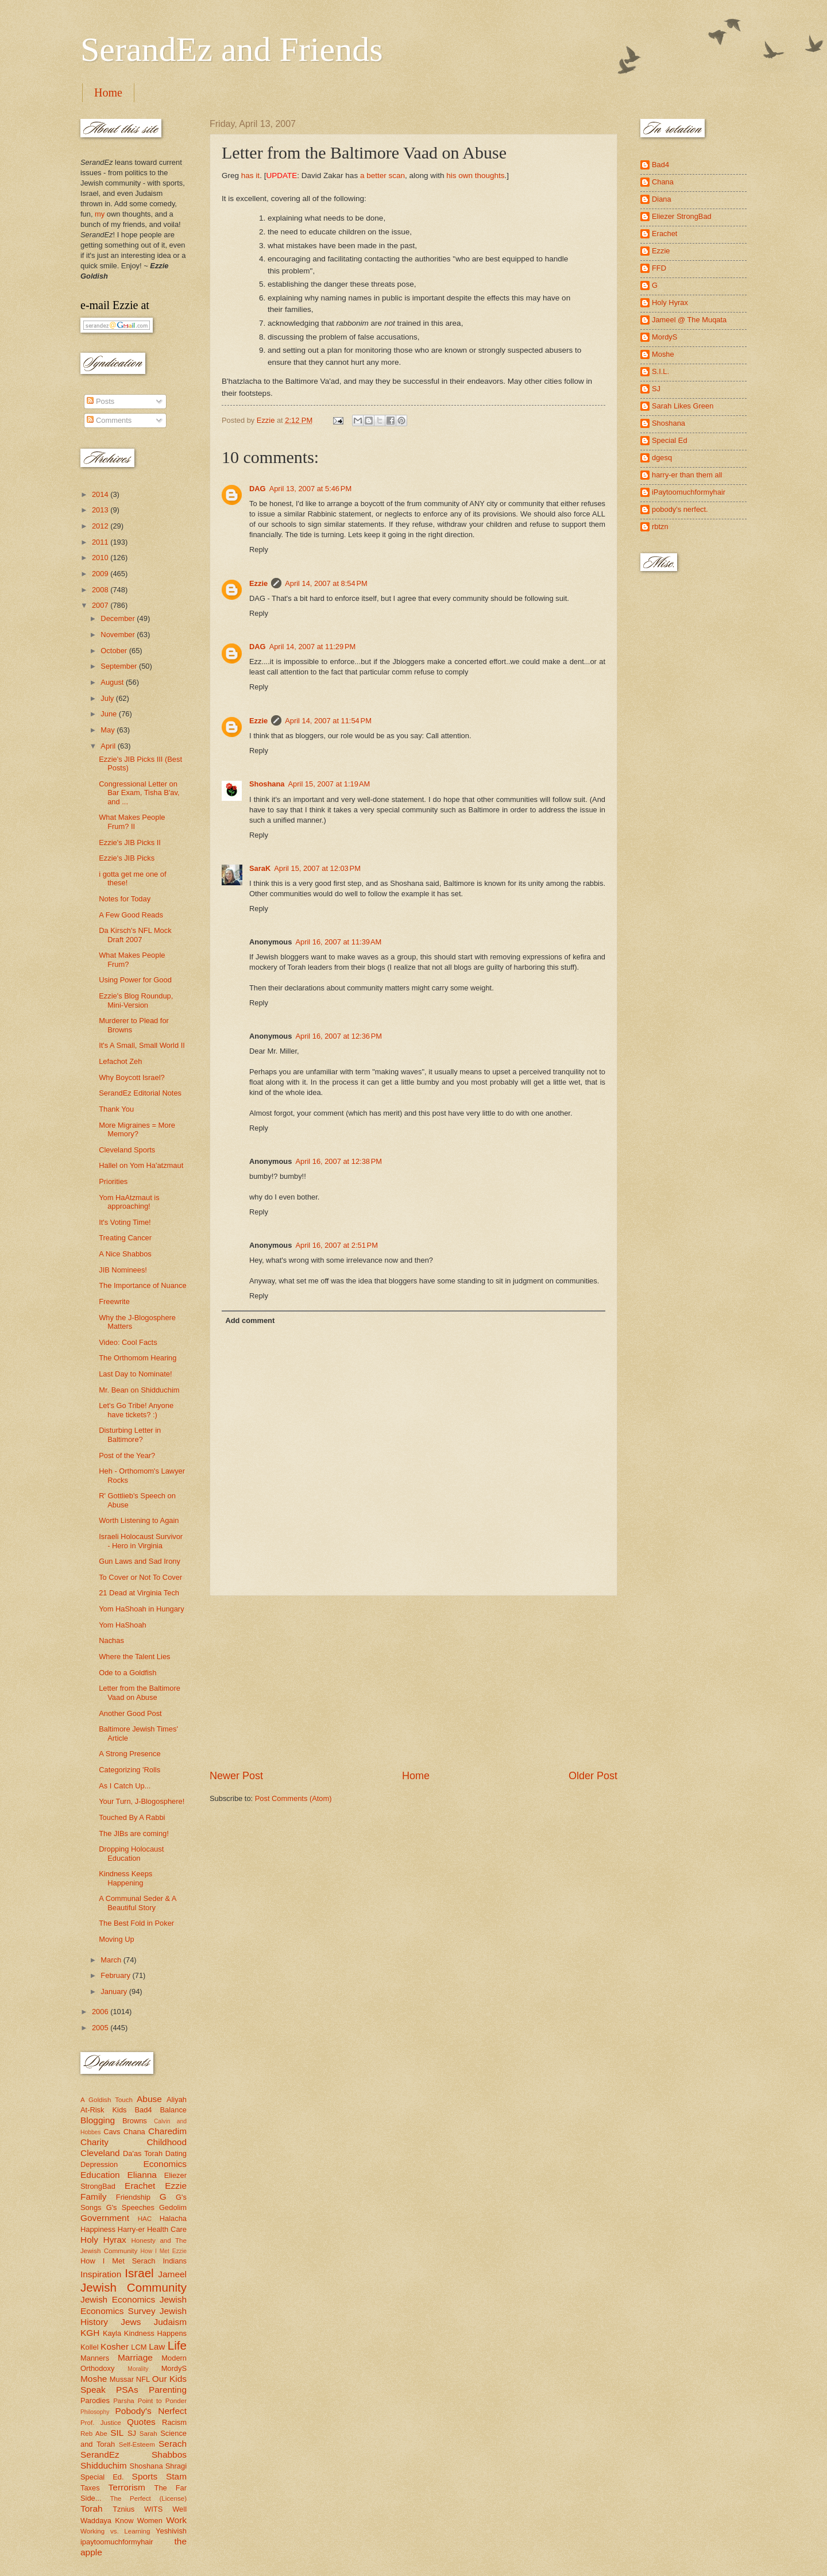 The width and height of the screenshot is (827, 2576). I want to click on Tznius, so click(123, 2509).